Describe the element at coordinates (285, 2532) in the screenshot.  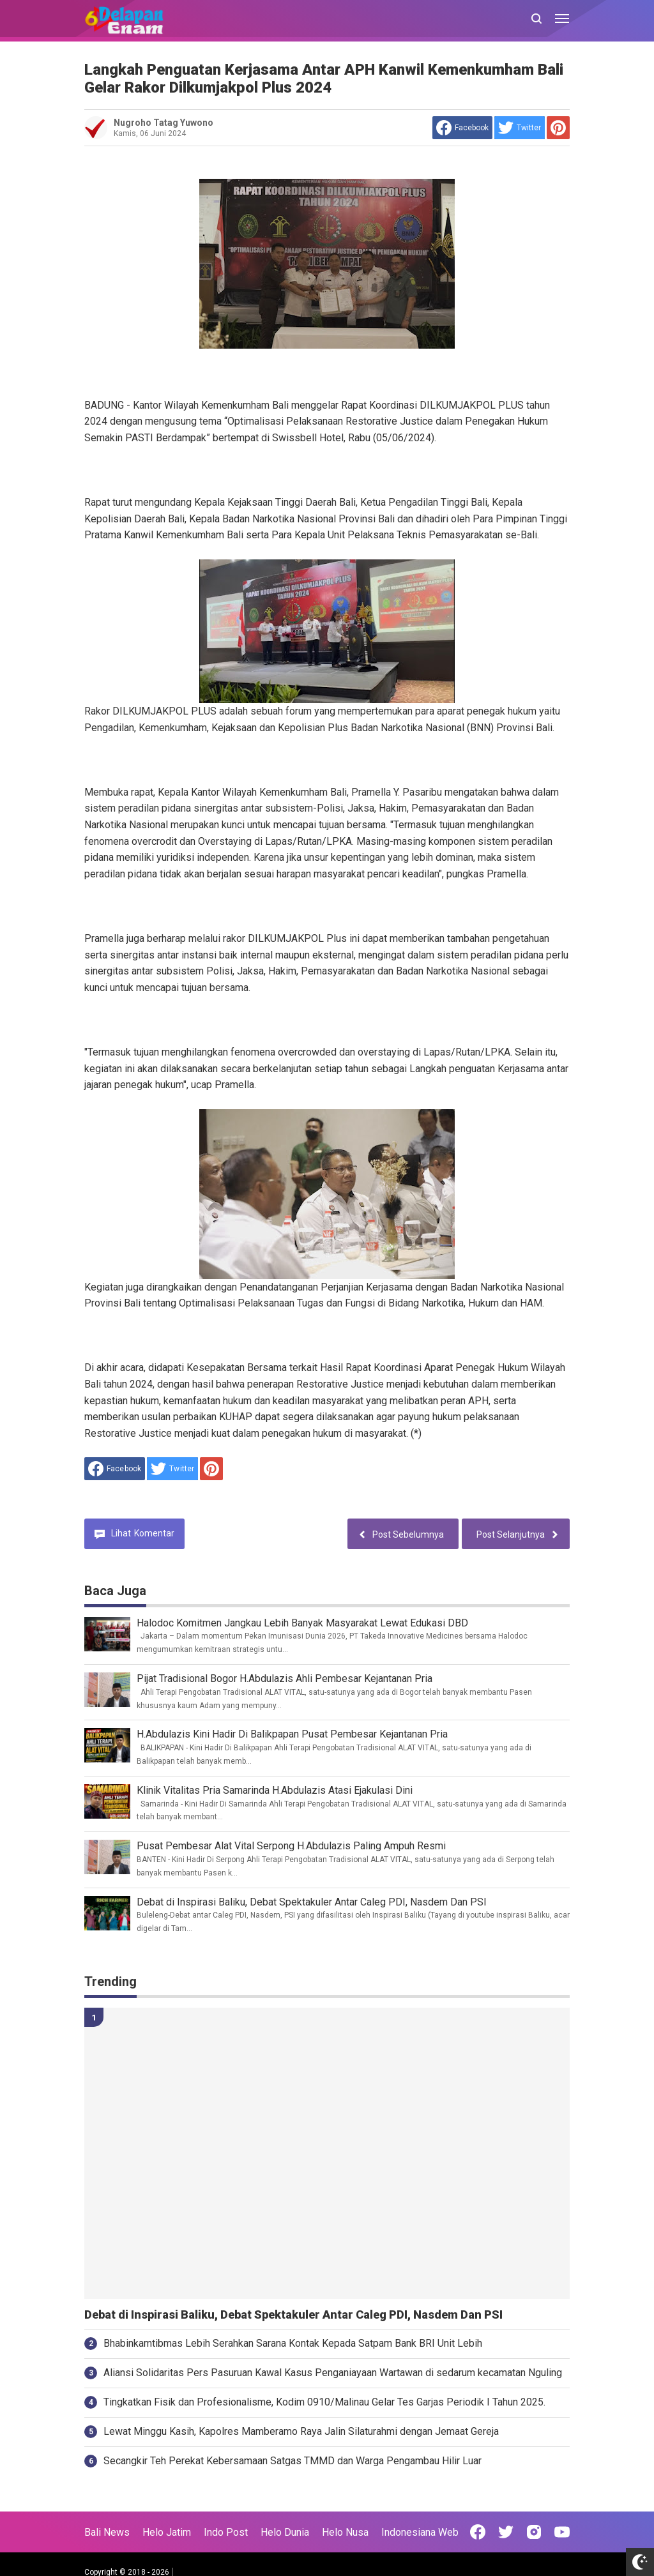
I see `Helo Dunia` at that location.